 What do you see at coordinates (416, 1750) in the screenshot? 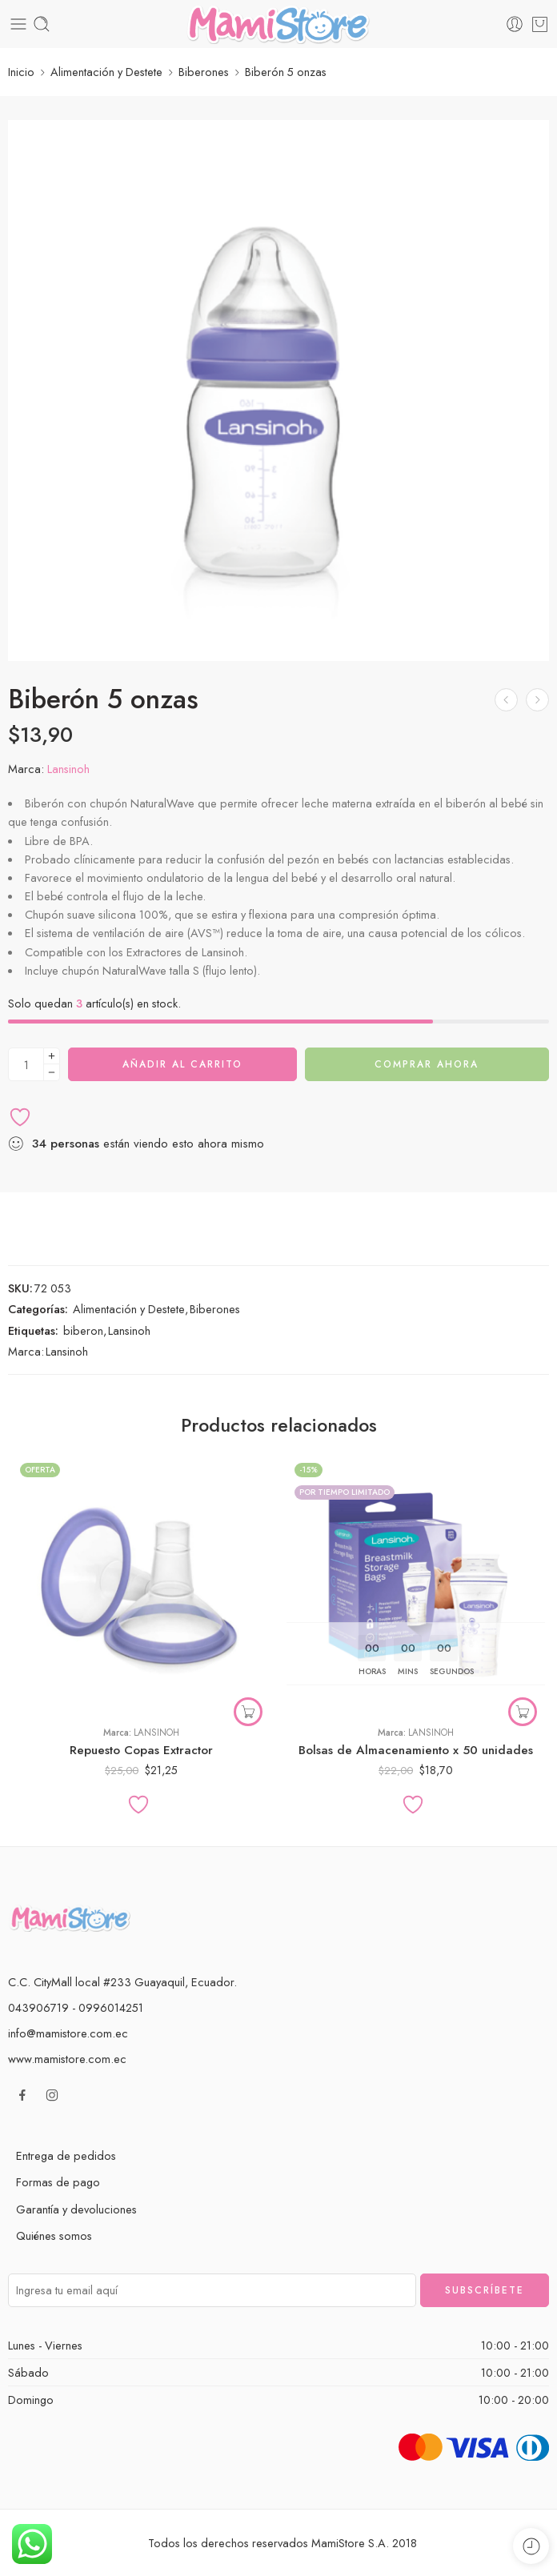
I see `Bolsas de Almacenamiento x 50 unidades` at bounding box center [416, 1750].